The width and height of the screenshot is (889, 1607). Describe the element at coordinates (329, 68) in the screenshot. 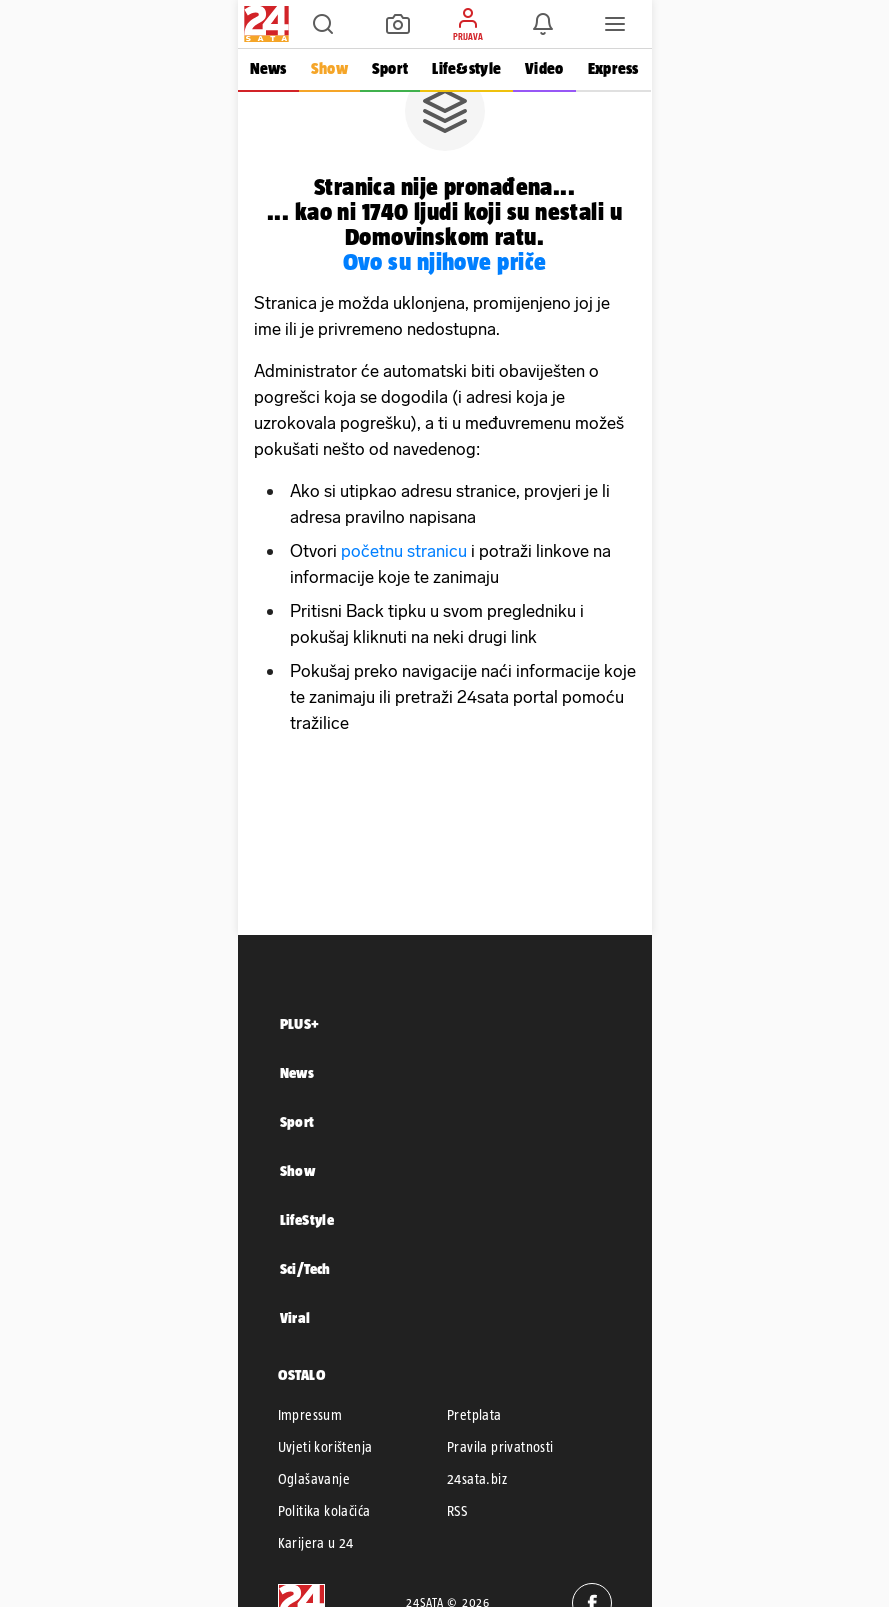

I see `Show` at that location.